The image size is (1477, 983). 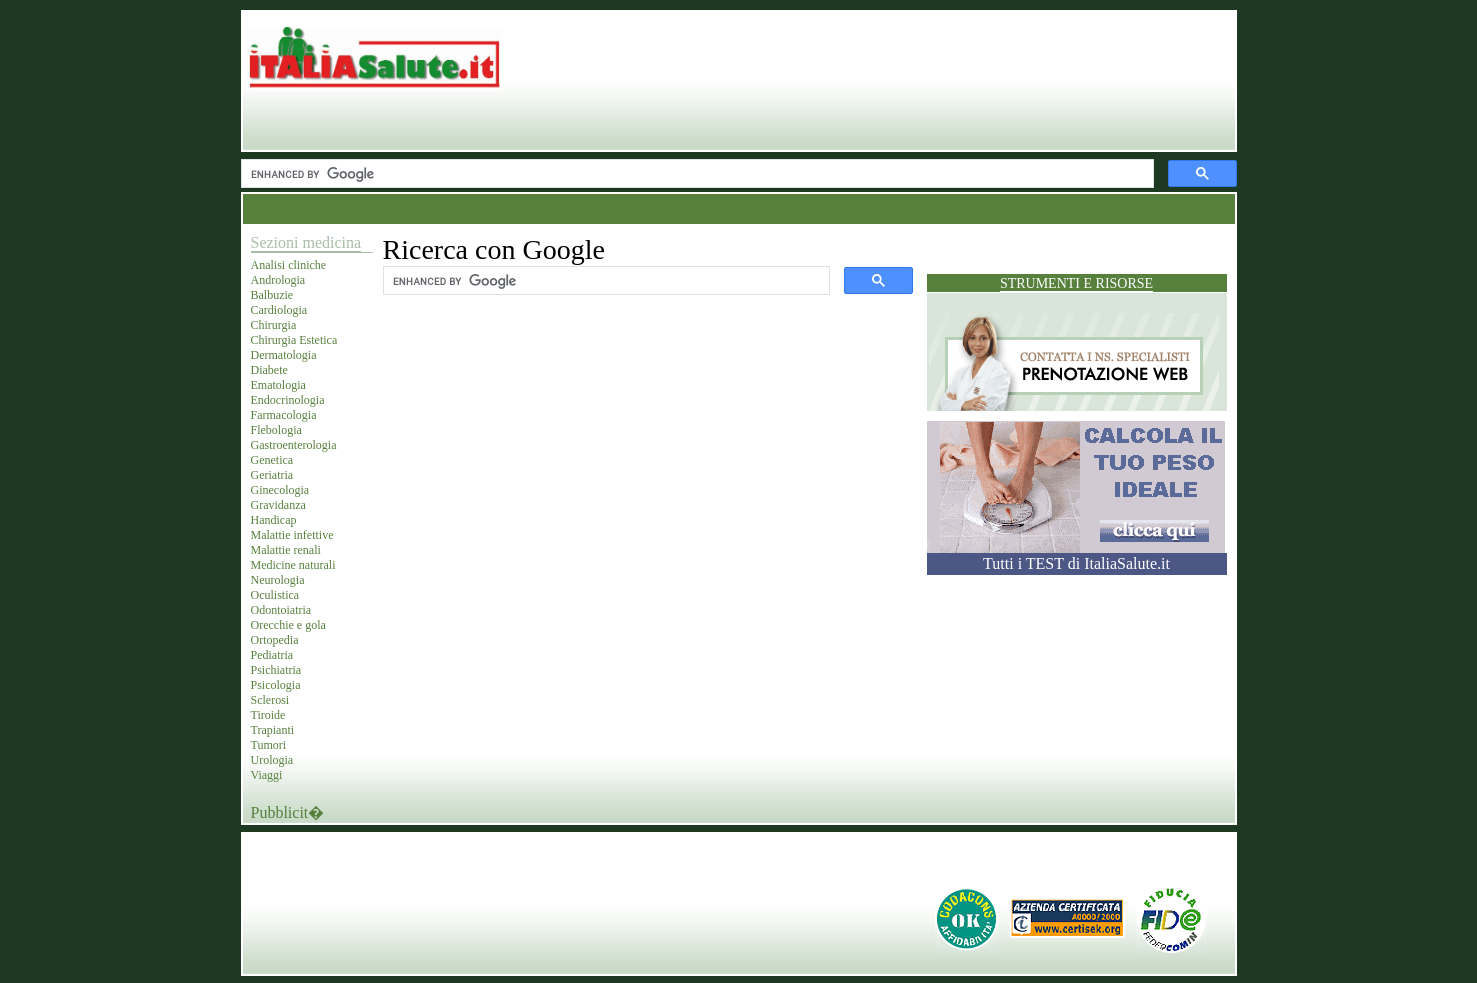 I want to click on Urologia, so click(x=272, y=760).